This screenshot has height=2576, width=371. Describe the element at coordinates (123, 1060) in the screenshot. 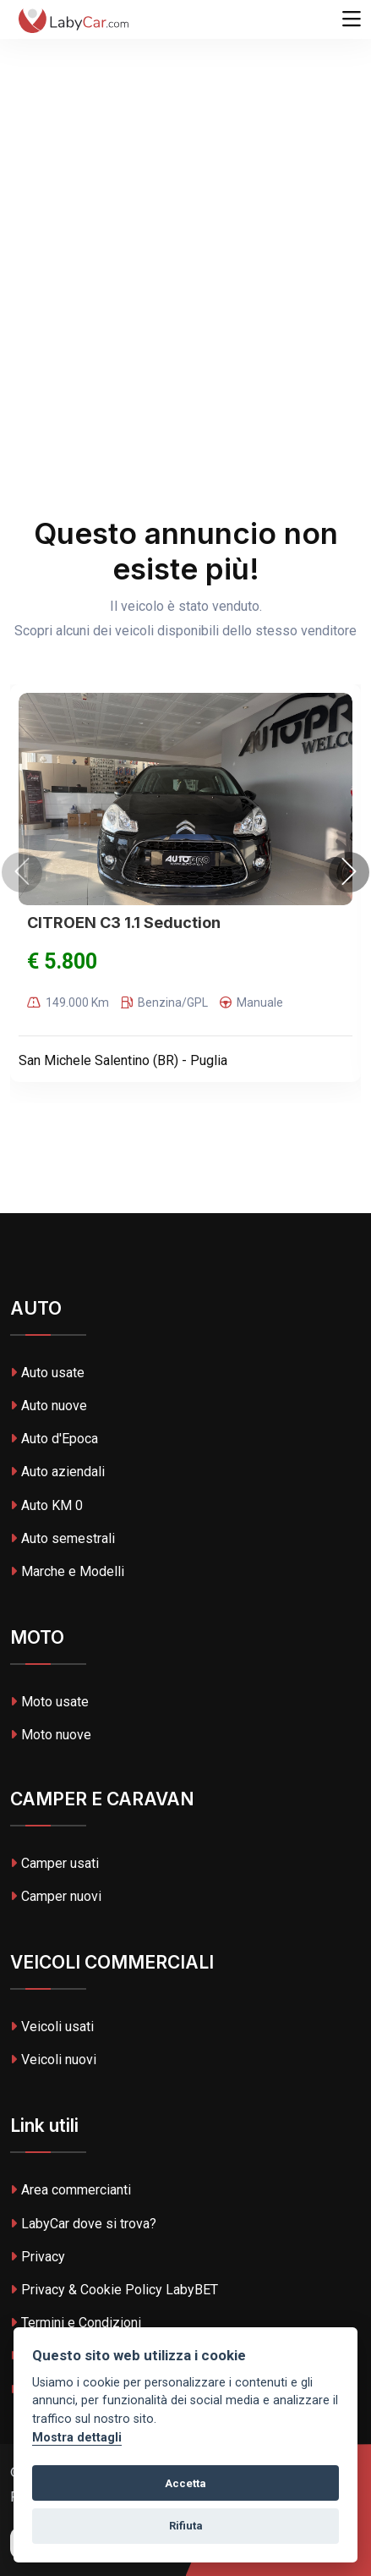

I see `San Michele Salentino (BR) - Puglia` at that location.